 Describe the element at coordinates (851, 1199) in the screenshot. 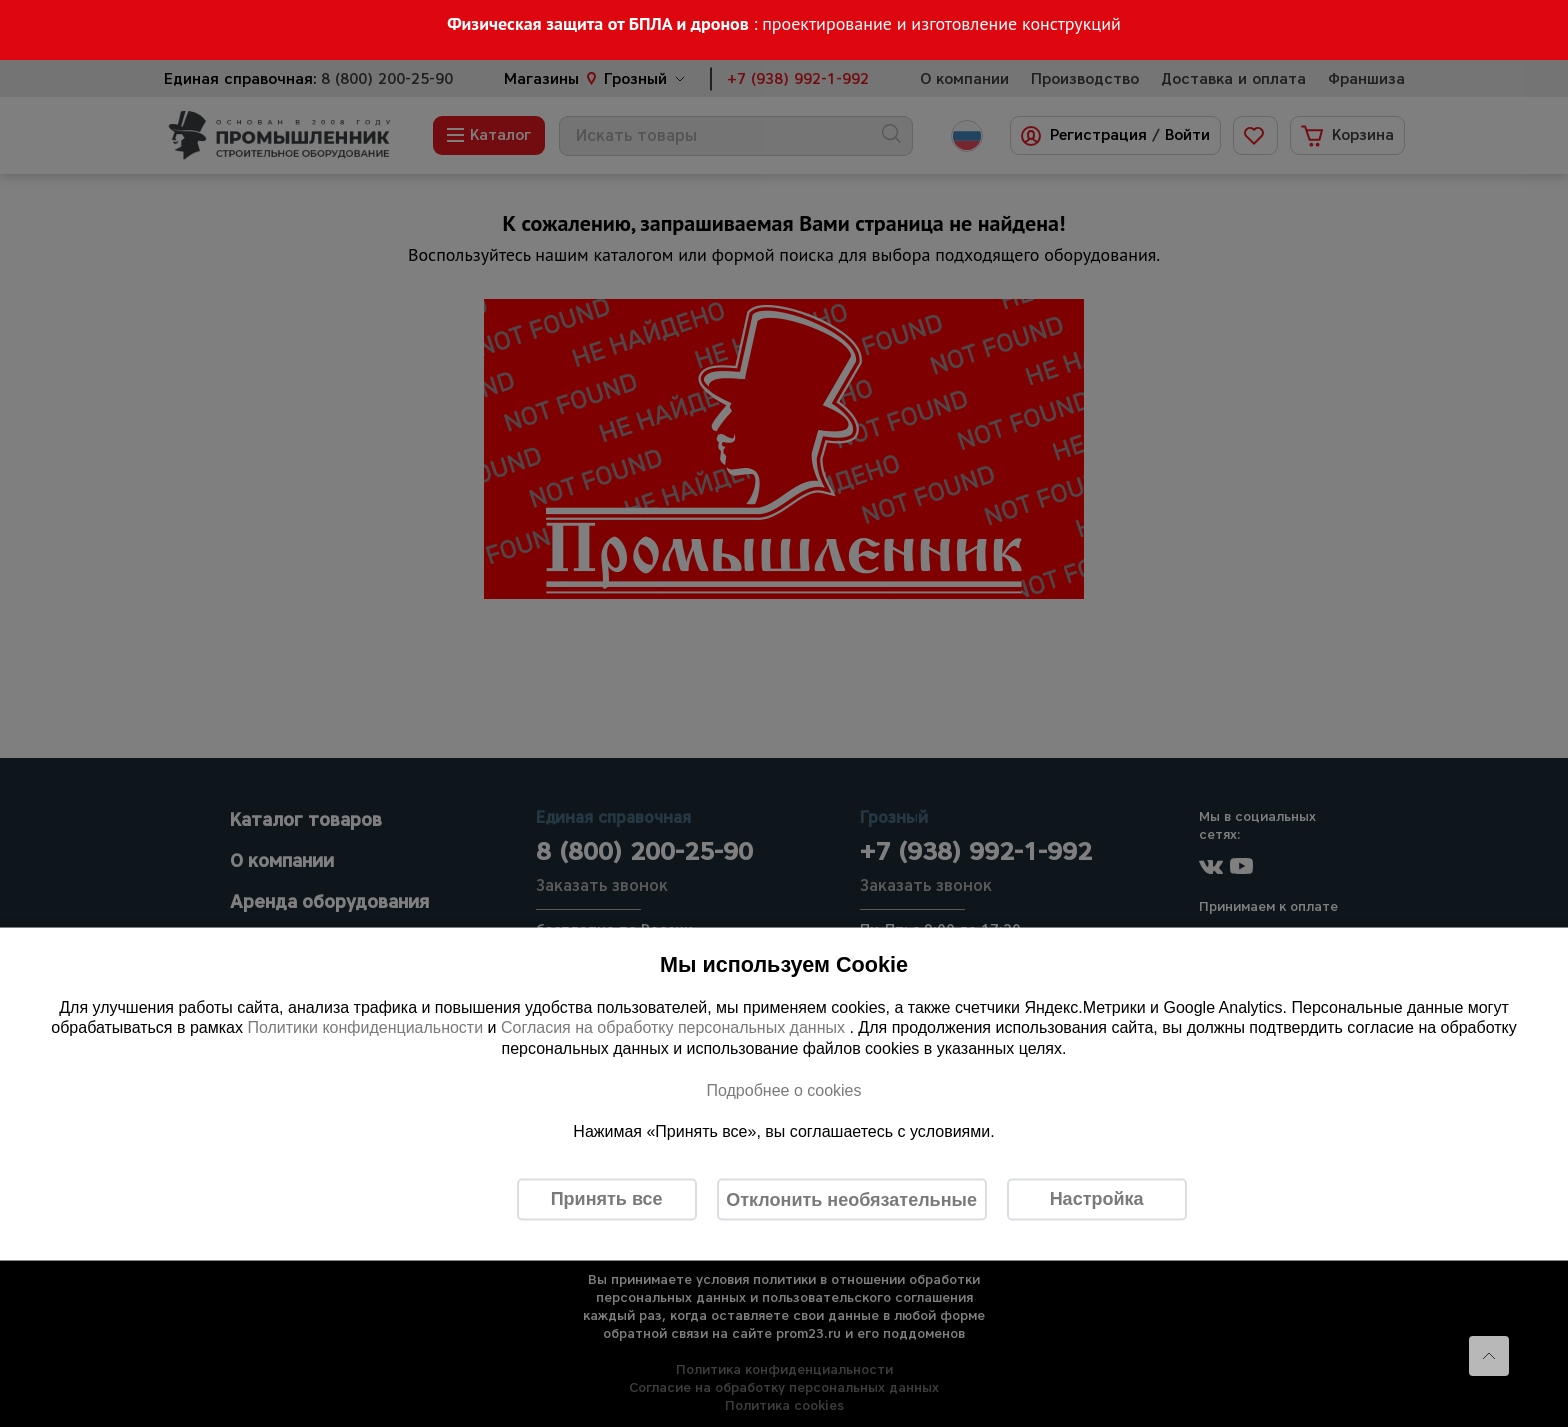

I see `Отклонить необязательные` at that location.